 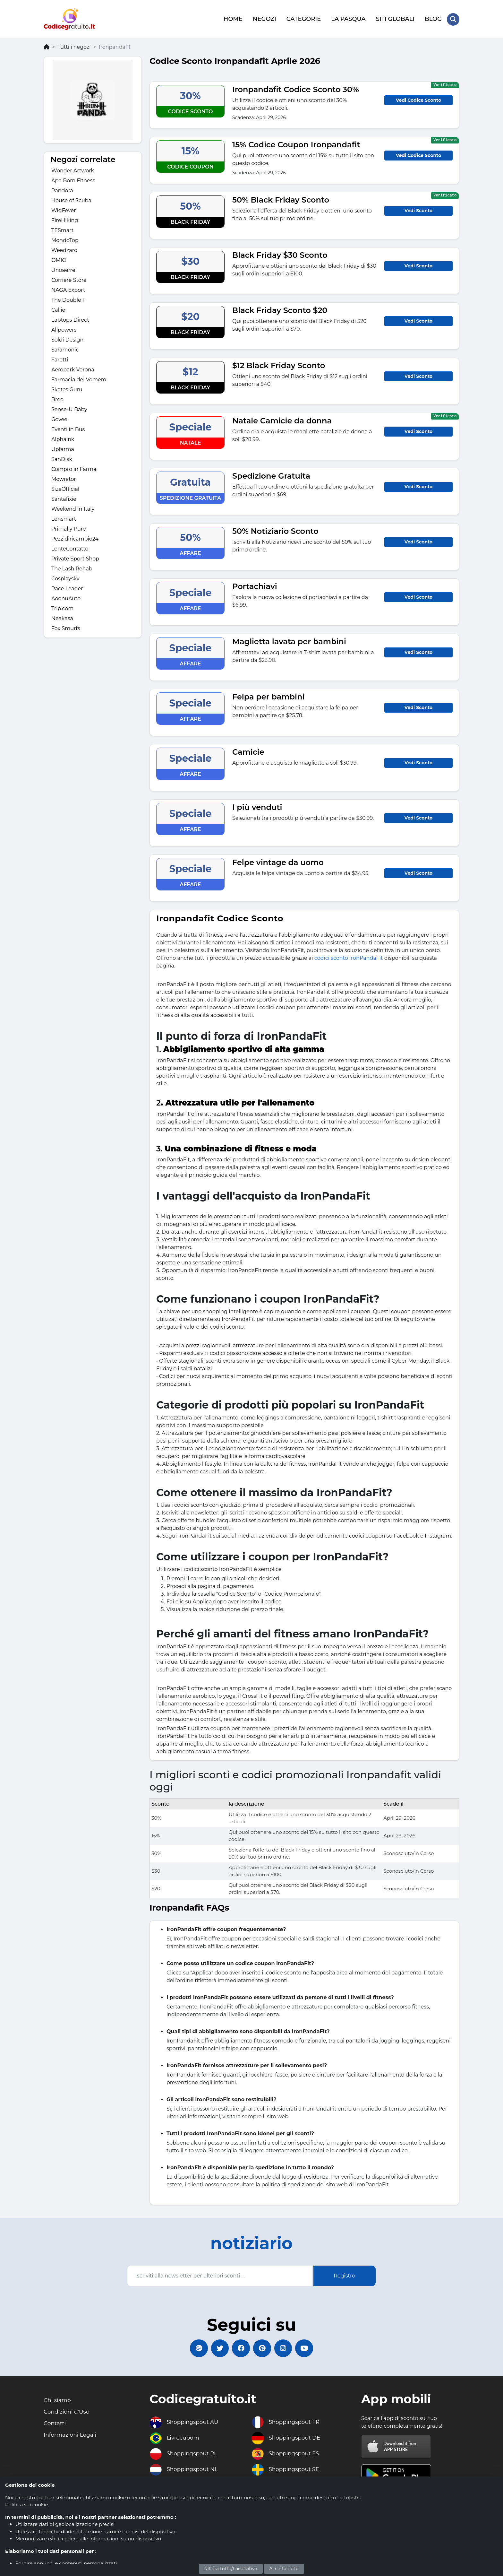 I want to click on Upfarma, so click(x=62, y=448).